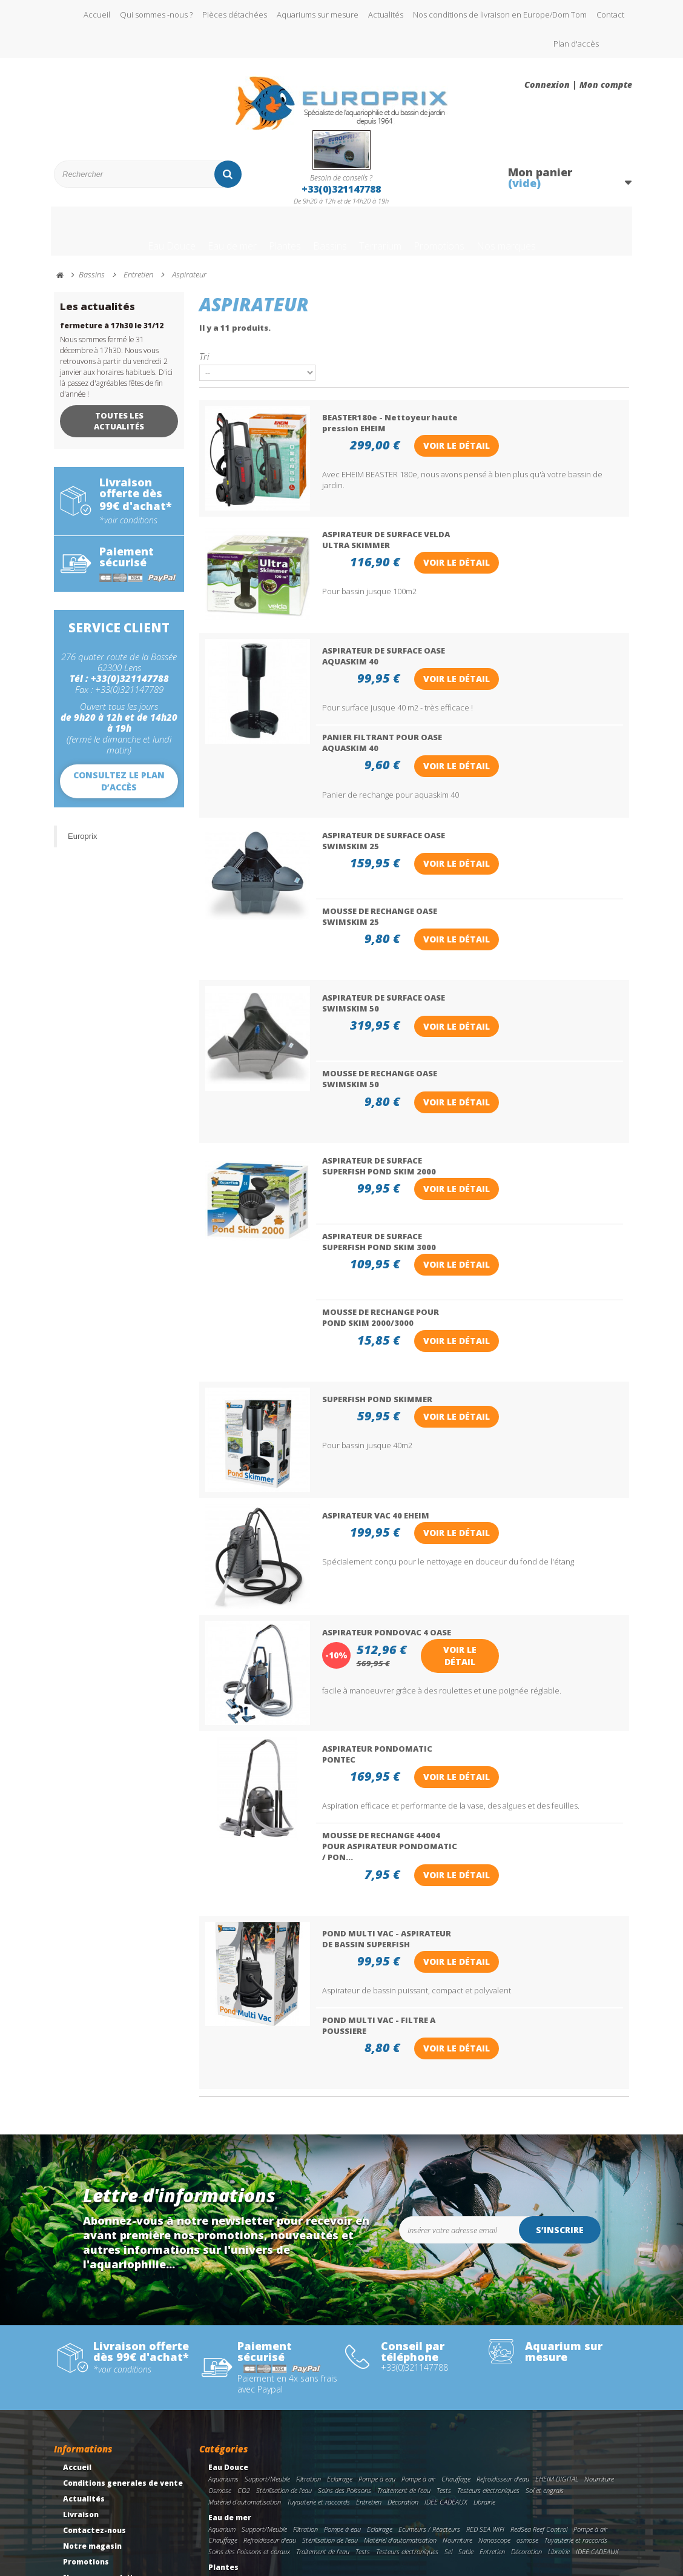 The image size is (683, 2576). What do you see at coordinates (451, 2480) in the screenshot?
I see `Oxygenation` at bounding box center [451, 2480].